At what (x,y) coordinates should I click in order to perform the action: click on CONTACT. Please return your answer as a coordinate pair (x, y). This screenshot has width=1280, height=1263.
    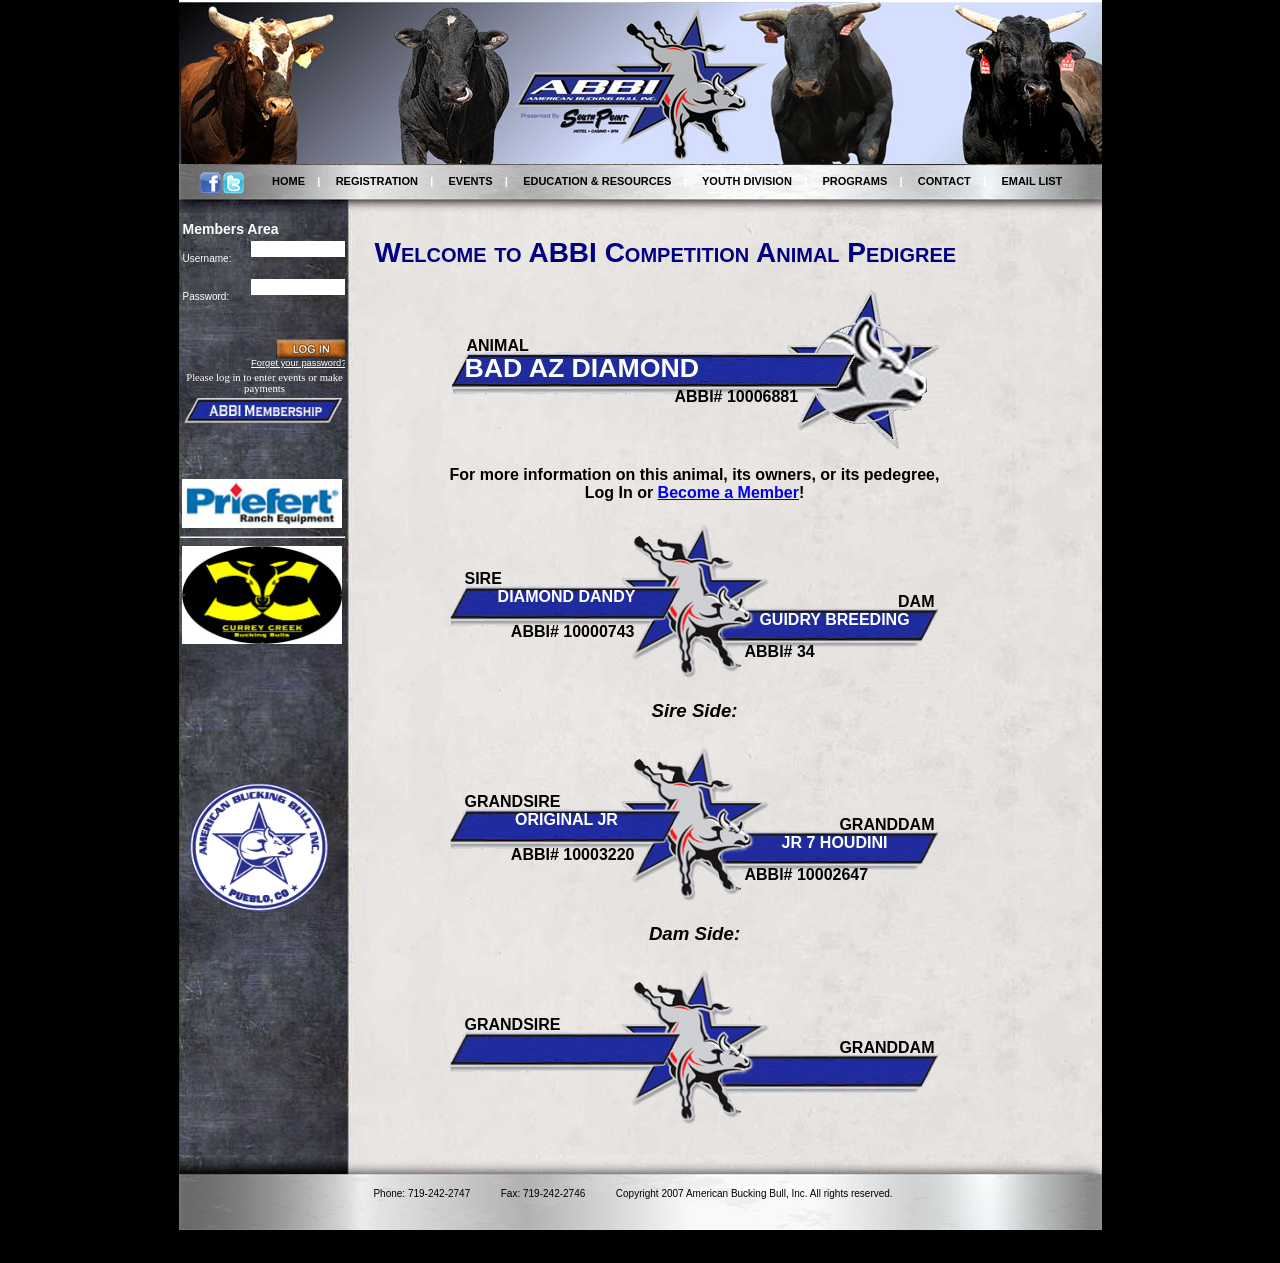
    Looking at the image, I should click on (944, 181).